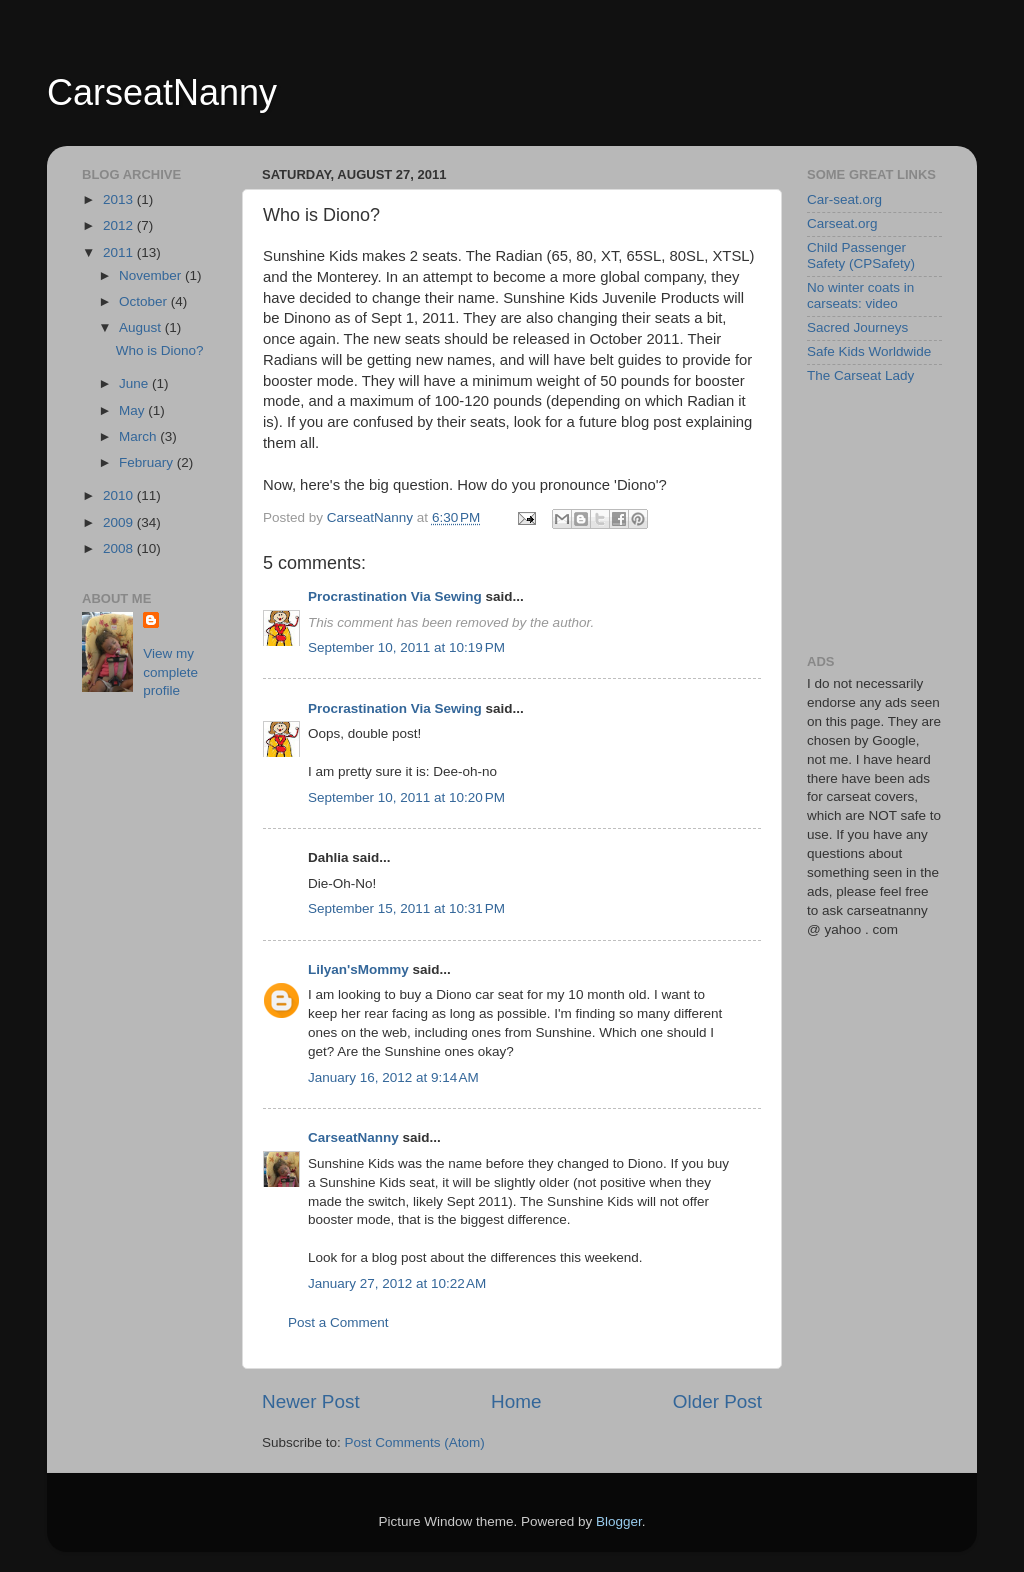 The width and height of the screenshot is (1024, 1572). I want to click on Who is Diono?, so click(160, 350).